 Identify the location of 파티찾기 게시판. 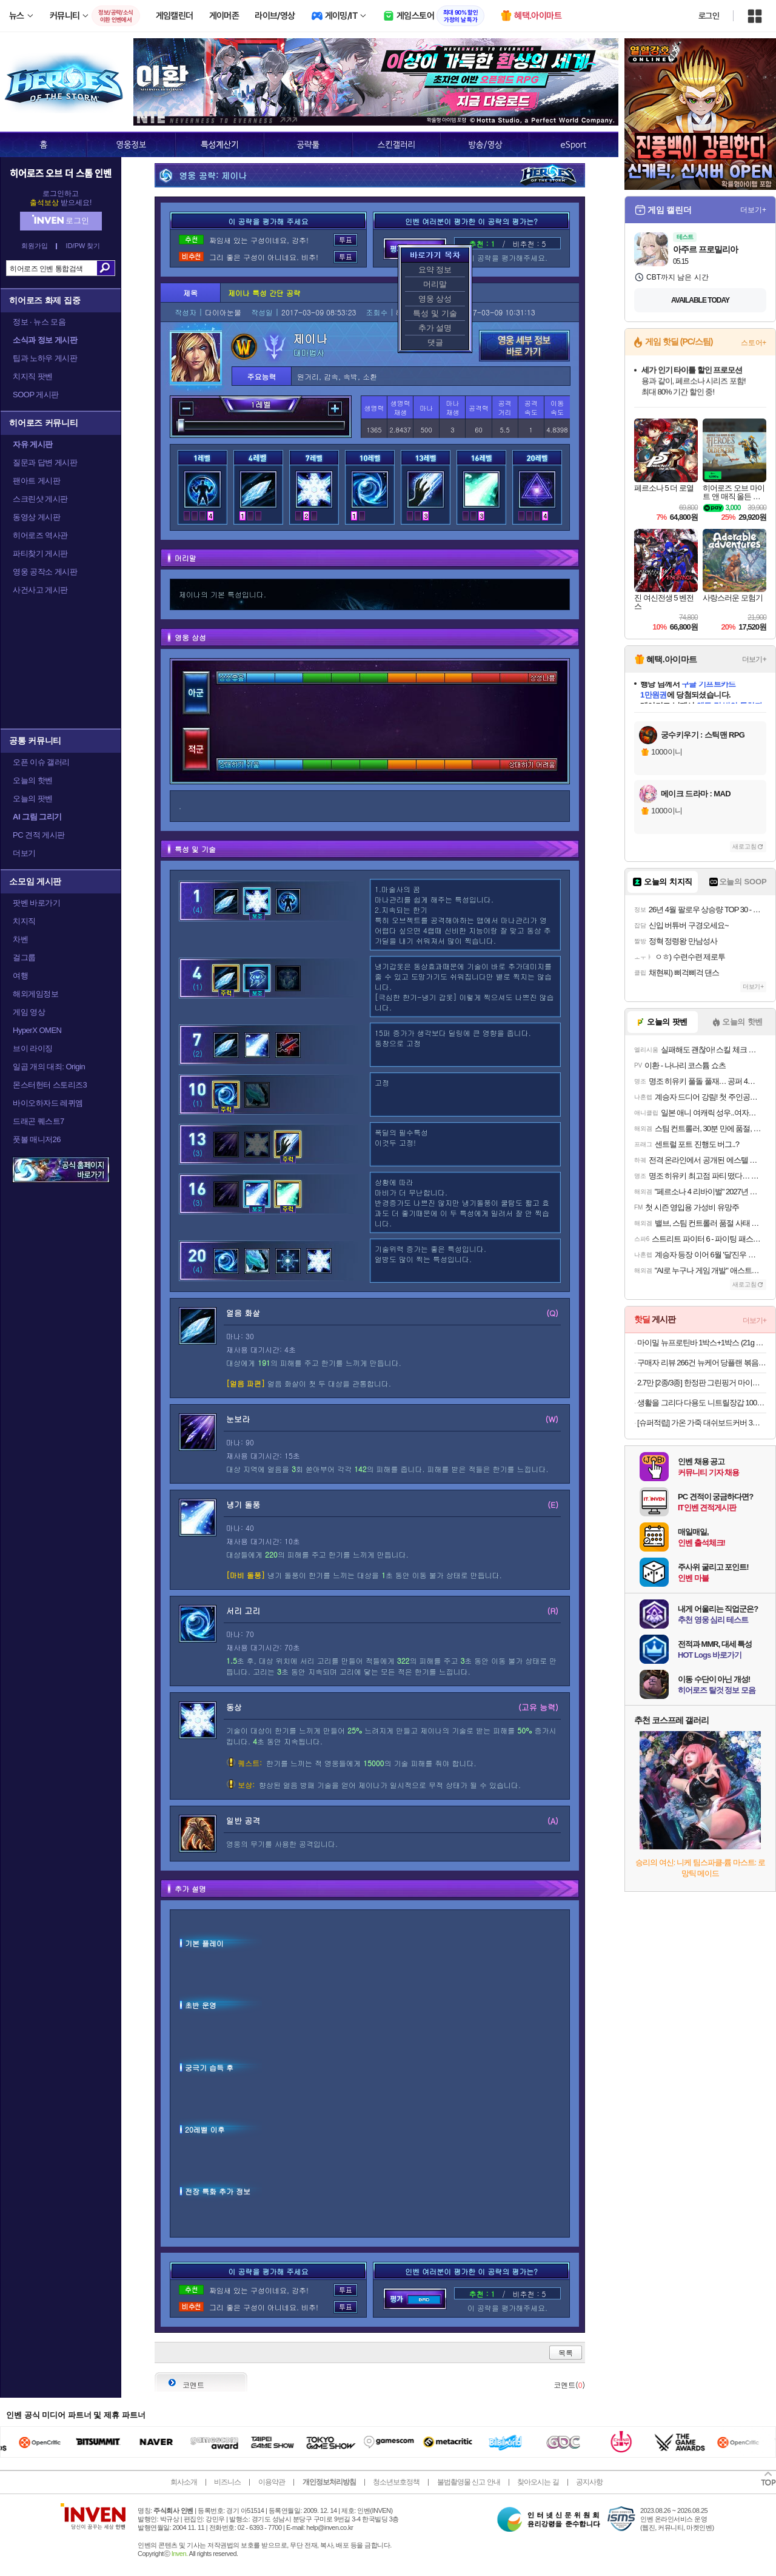
(40, 553).